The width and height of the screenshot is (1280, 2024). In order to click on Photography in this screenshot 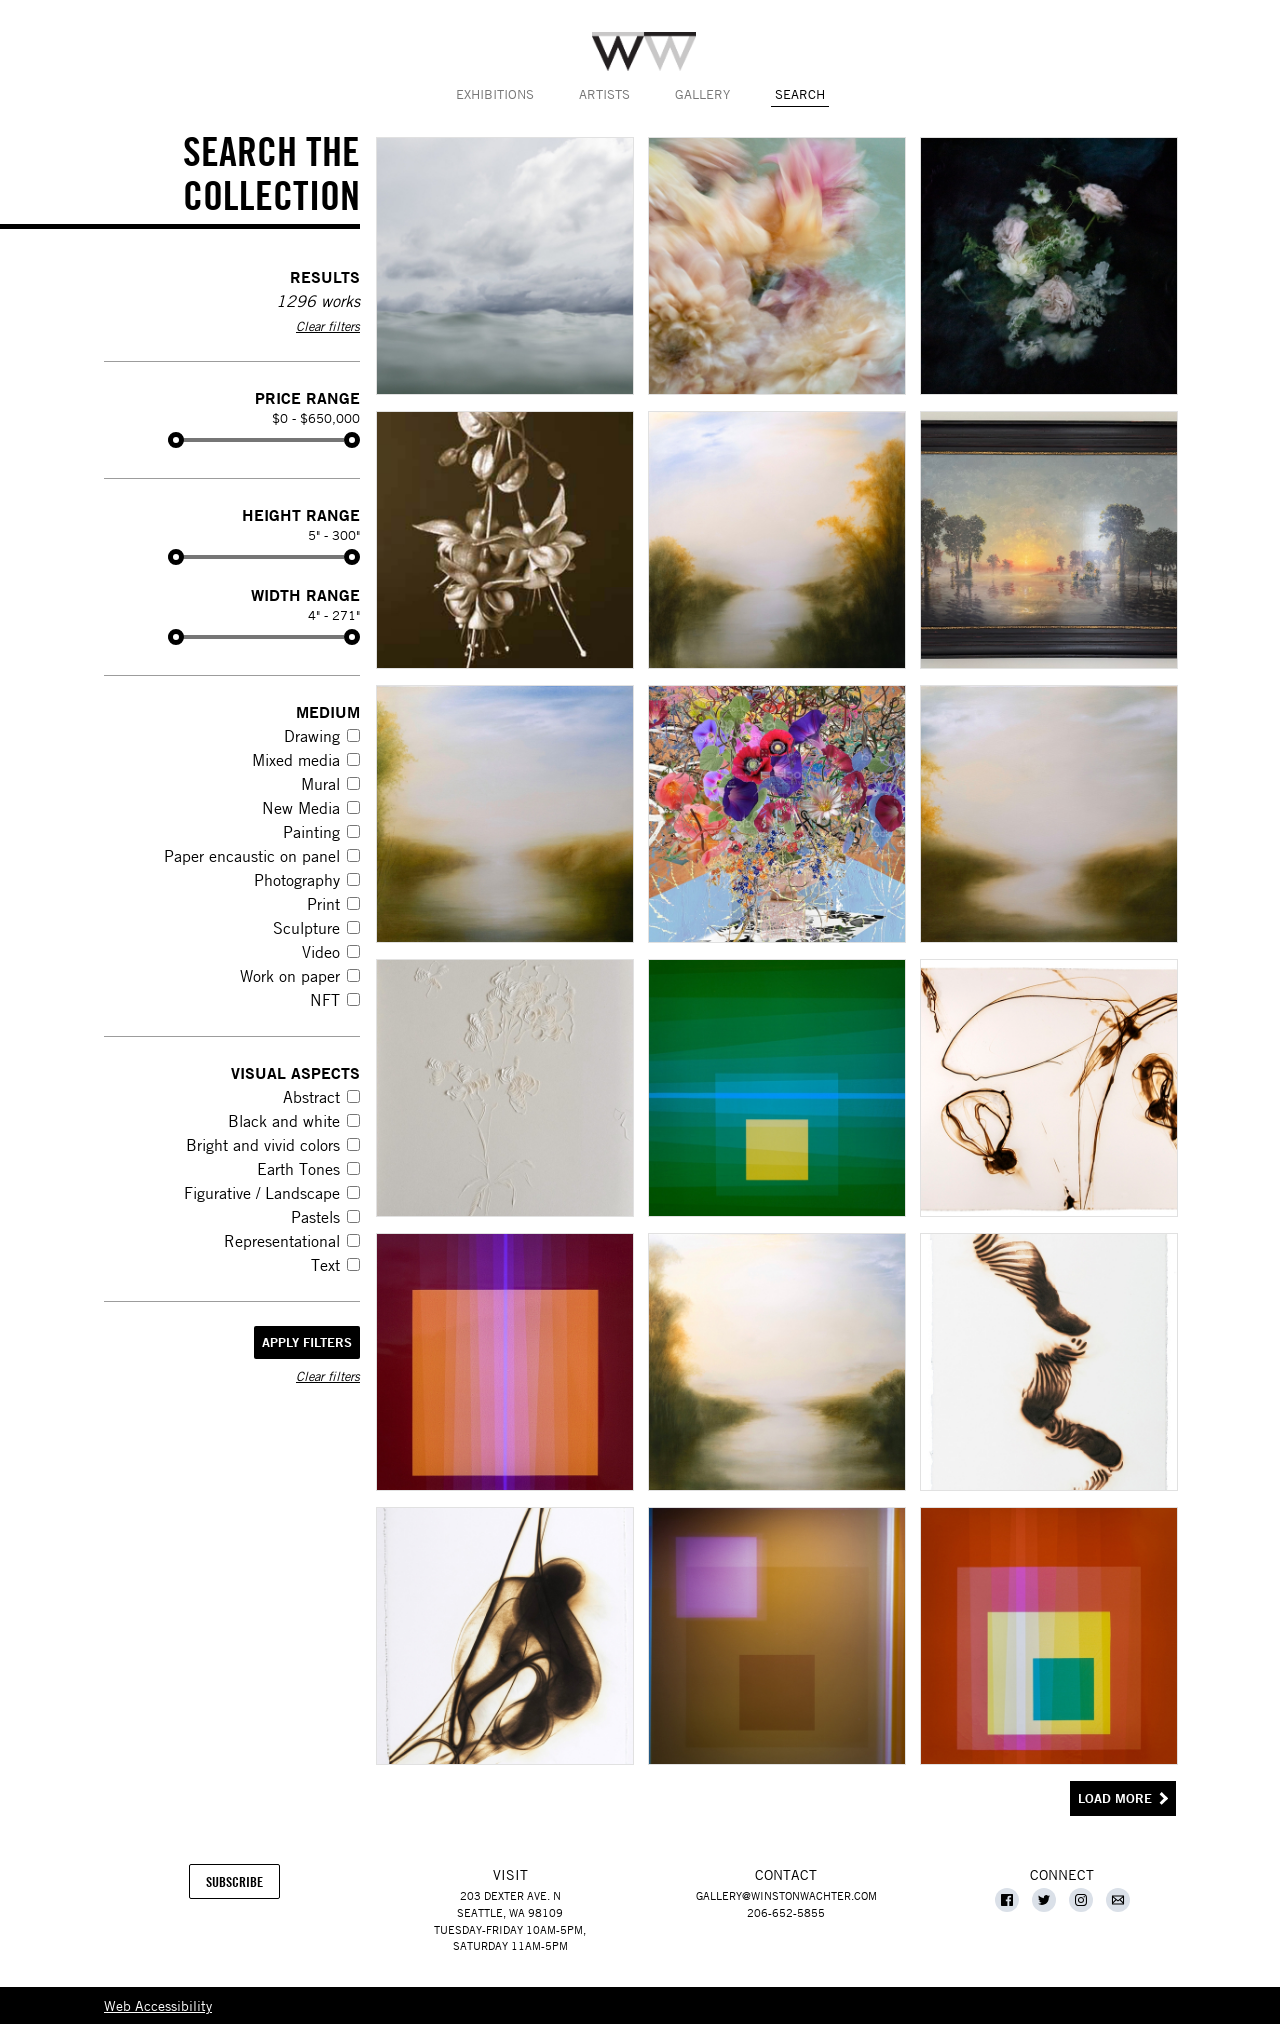, I will do `click(297, 880)`.